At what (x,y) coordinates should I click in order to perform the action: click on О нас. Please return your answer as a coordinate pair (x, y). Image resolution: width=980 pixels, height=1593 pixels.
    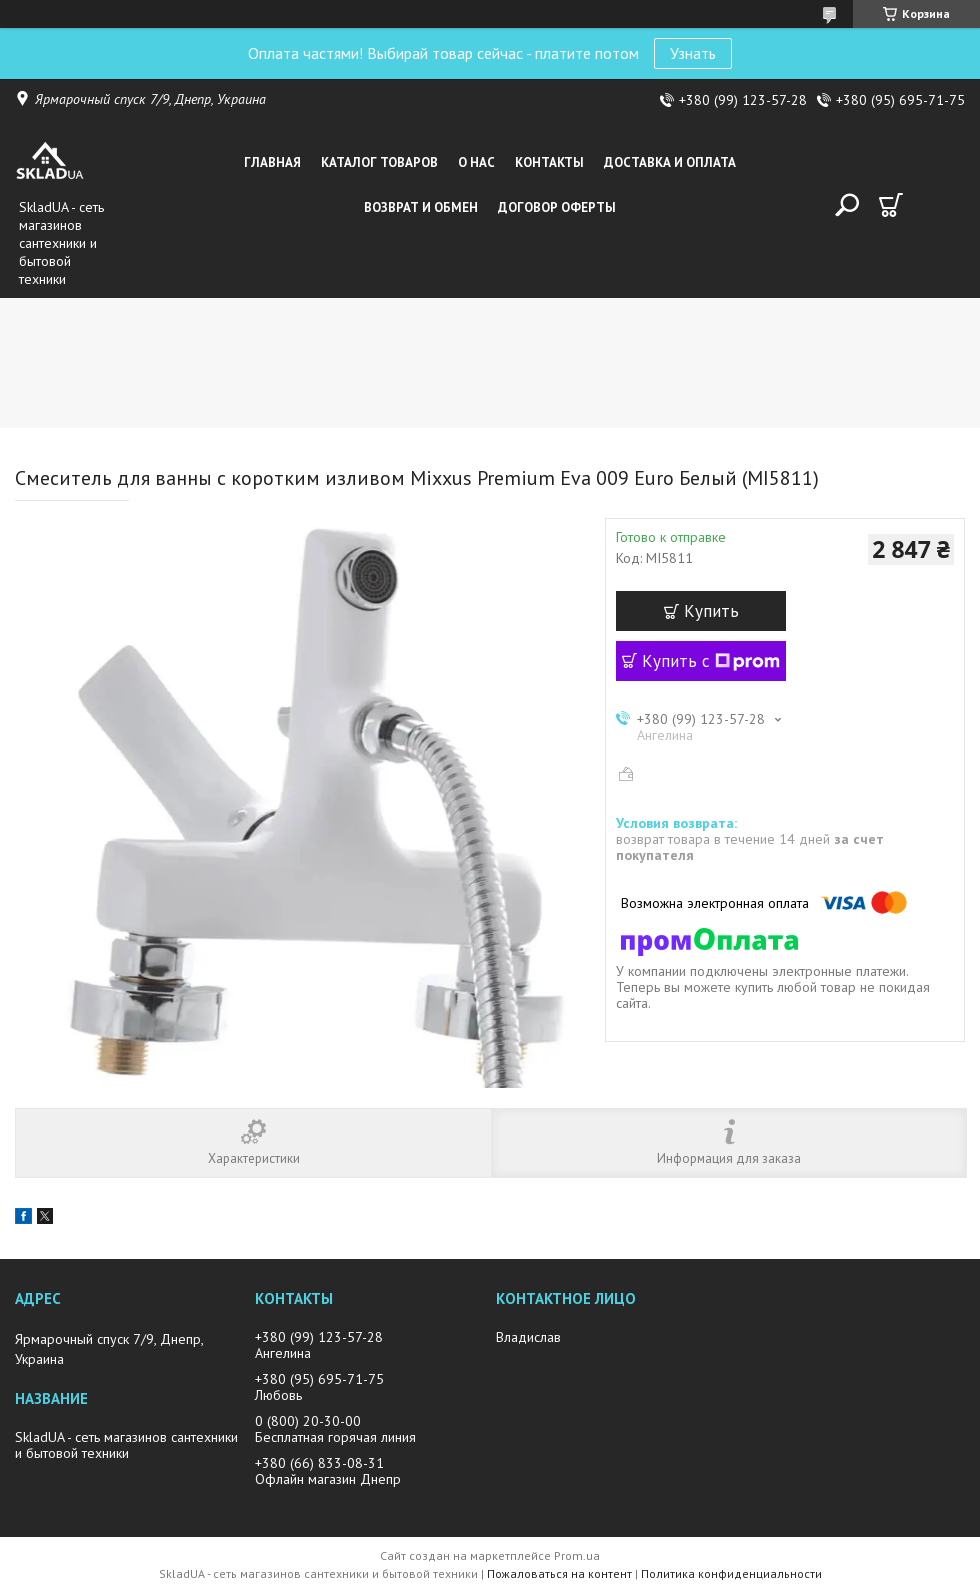
    Looking at the image, I should click on (476, 162).